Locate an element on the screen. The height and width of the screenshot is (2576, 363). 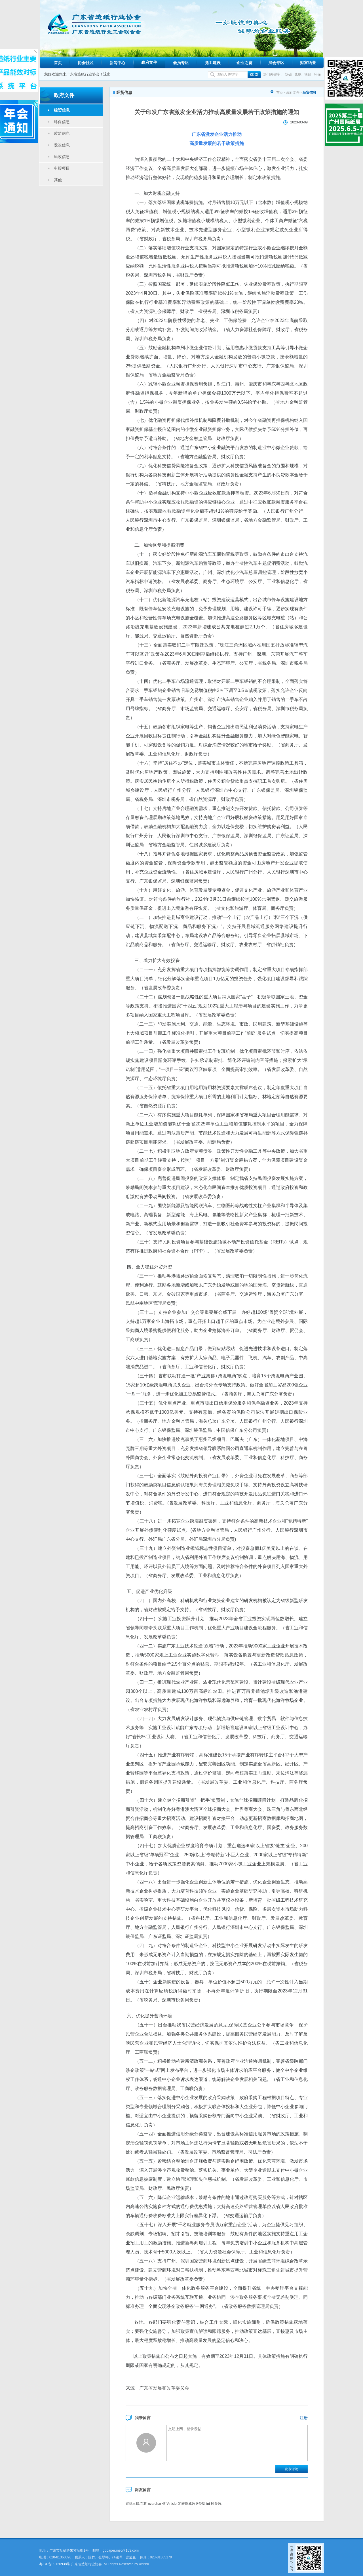
财富纸业 is located at coordinates (308, 62).